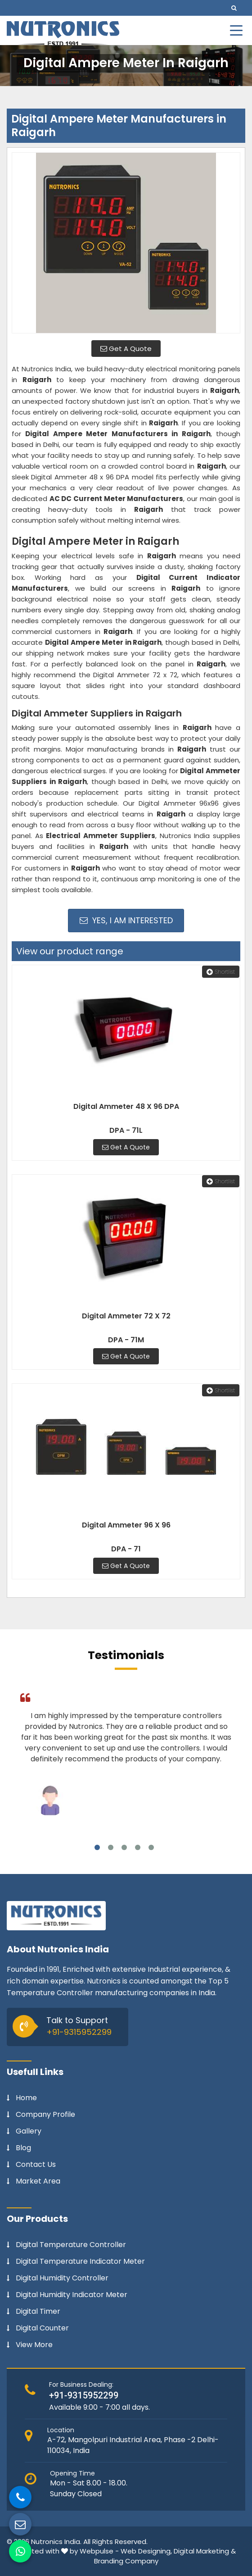 Image resolution: width=252 pixels, height=2576 pixels. Describe the element at coordinates (28, 2131) in the screenshot. I see `Gallery` at that location.